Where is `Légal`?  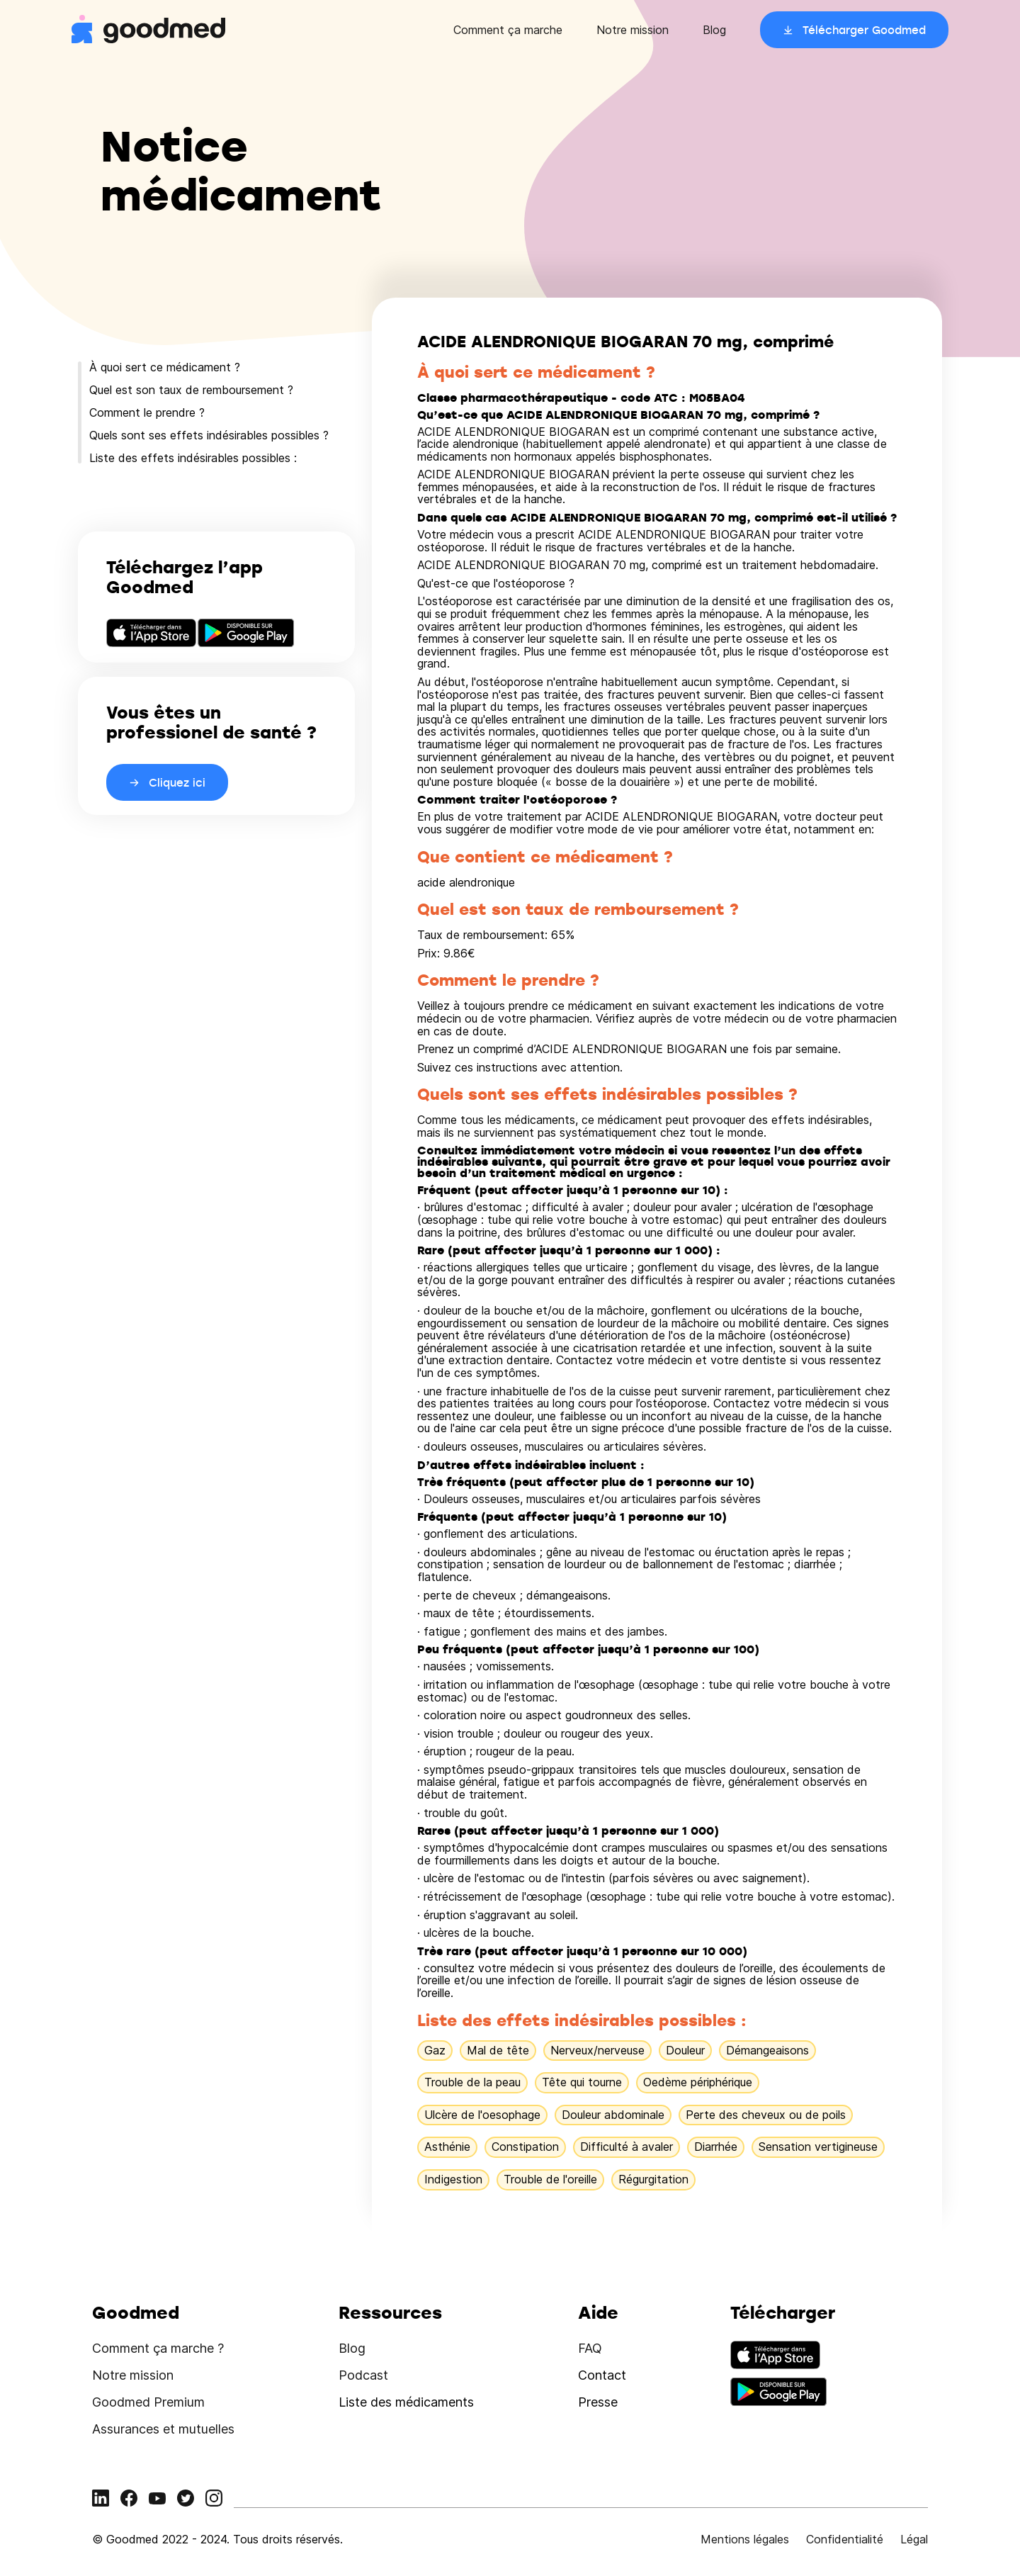
Légal is located at coordinates (914, 2539).